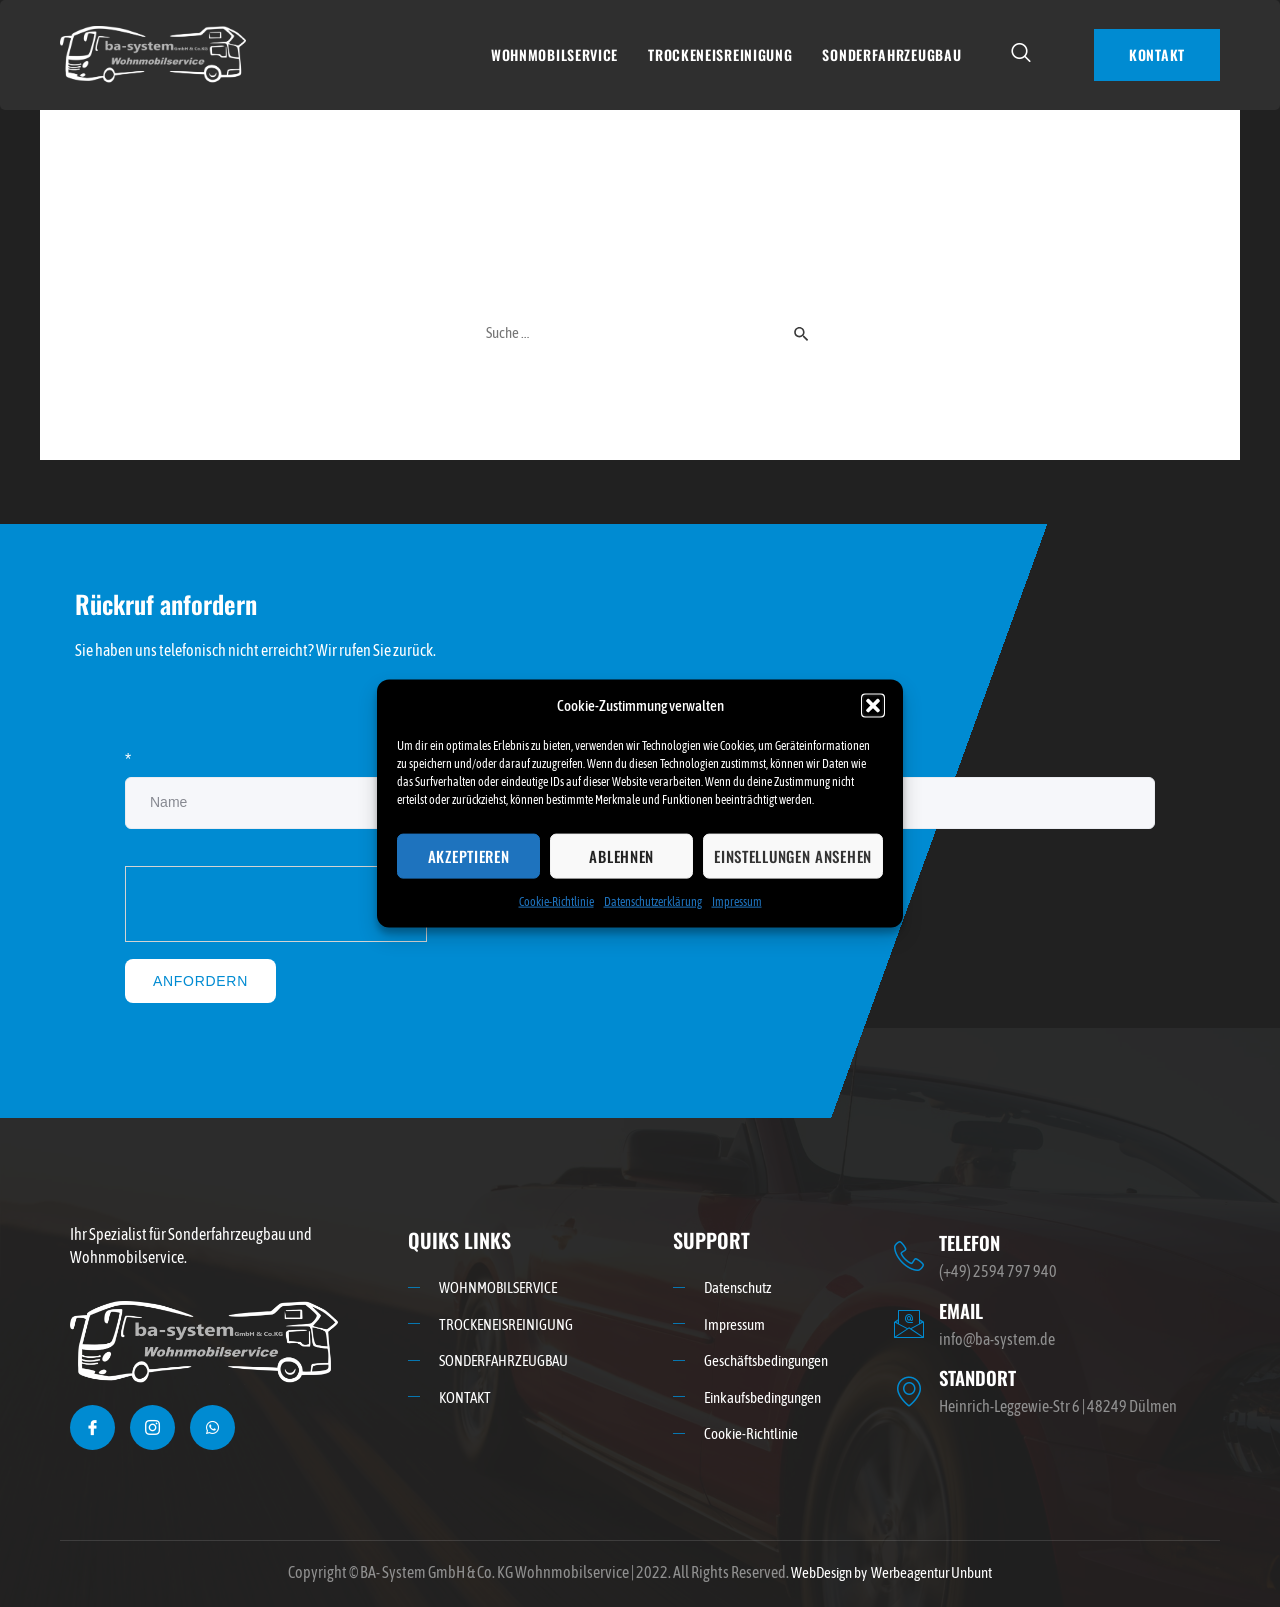 The width and height of the screenshot is (1280, 1607). Describe the element at coordinates (891, 1573) in the screenshot. I see `WebDesign by Werbeagentur Unbunt` at that location.